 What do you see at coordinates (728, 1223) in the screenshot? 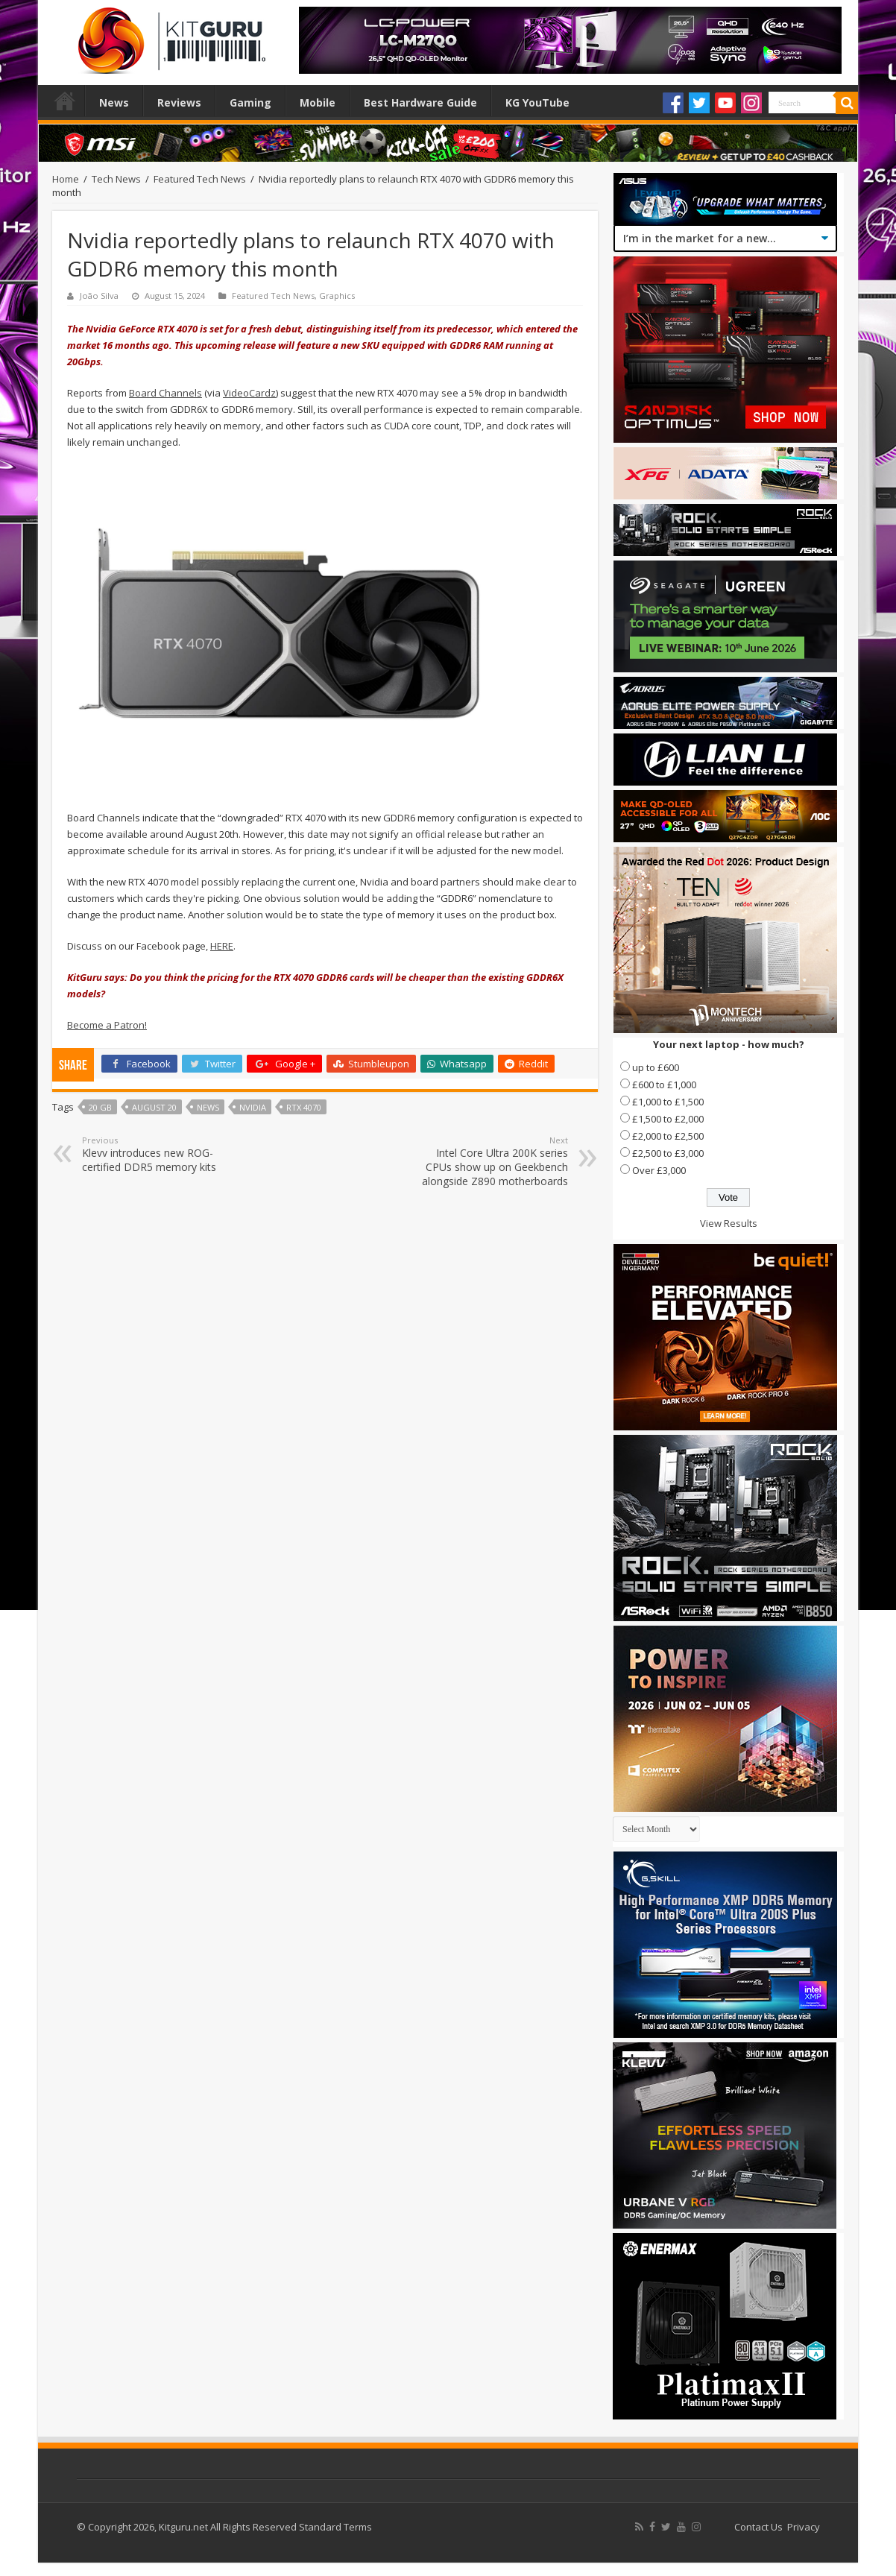
I see `View Results` at bounding box center [728, 1223].